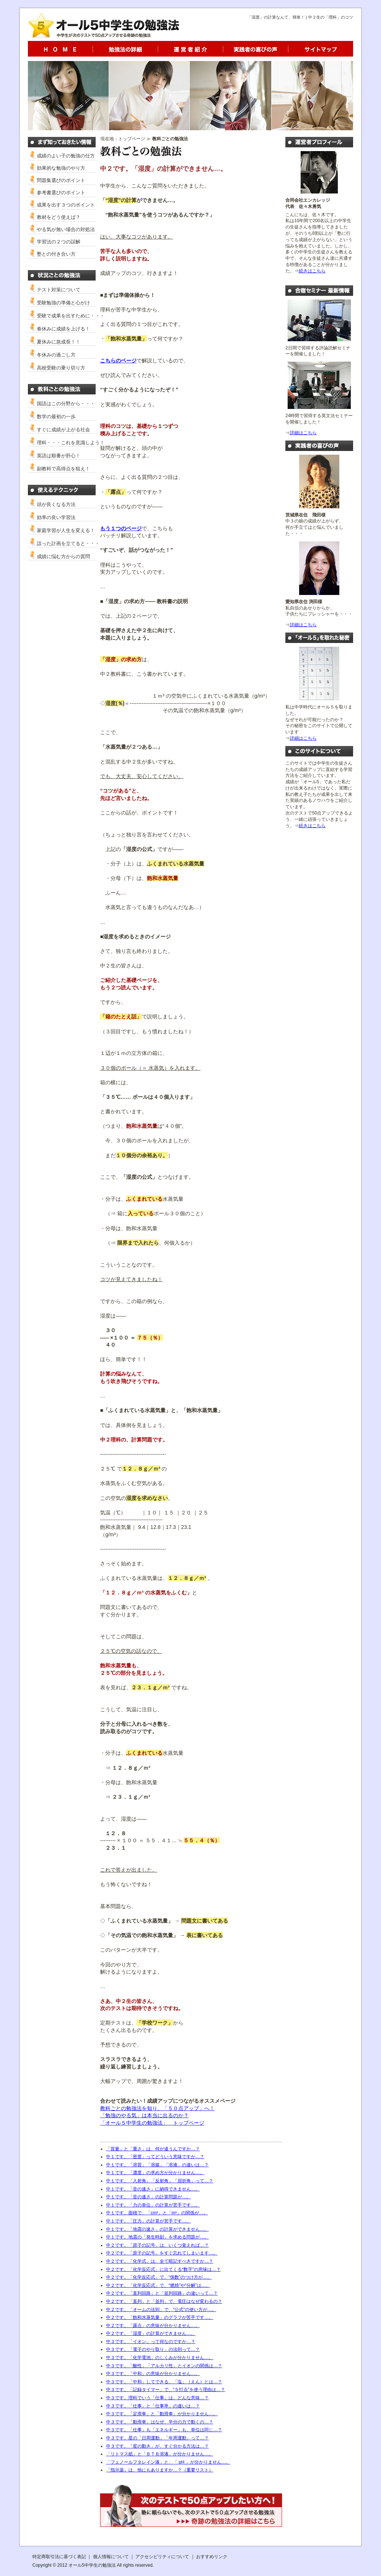 The width and height of the screenshot is (381, 2576). Describe the element at coordinates (157, 2212) in the screenshot. I see `中１です。面積で、「cm²」と「m²」の関係が…。` at that location.